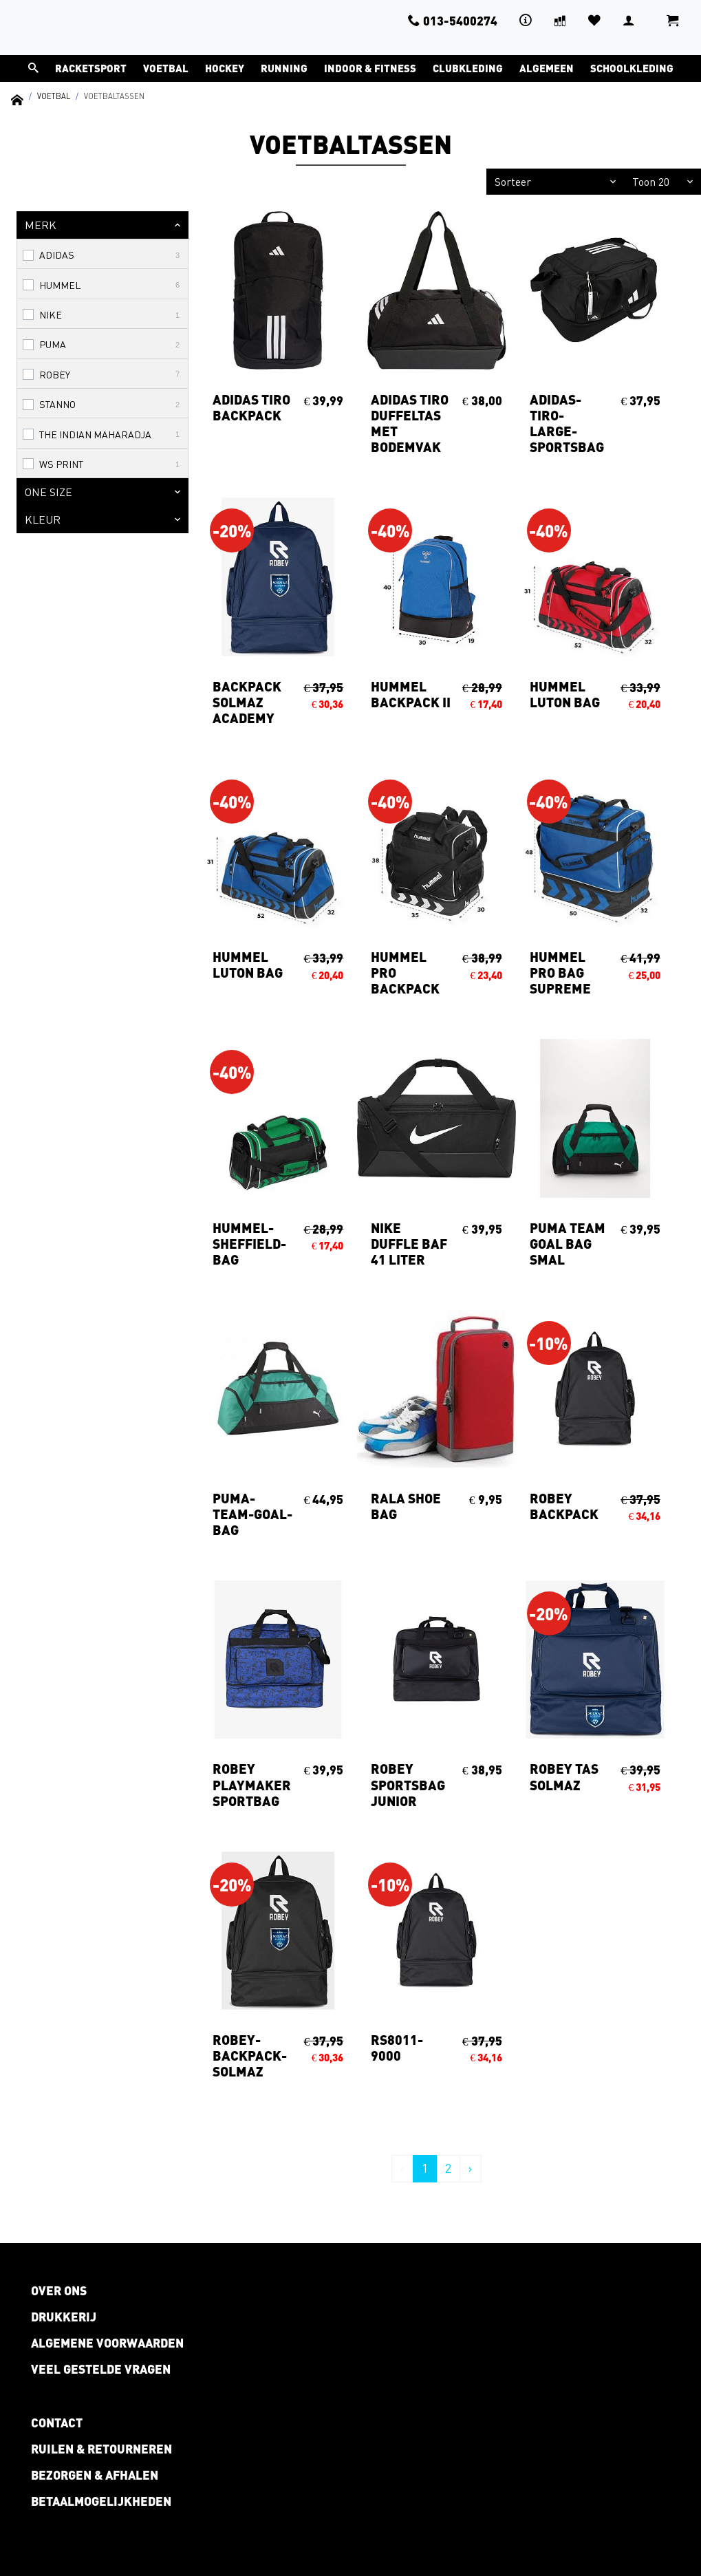 The image size is (701, 2576). What do you see at coordinates (101, 2368) in the screenshot?
I see `Veel gestelde vragen` at bounding box center [101, 2368].